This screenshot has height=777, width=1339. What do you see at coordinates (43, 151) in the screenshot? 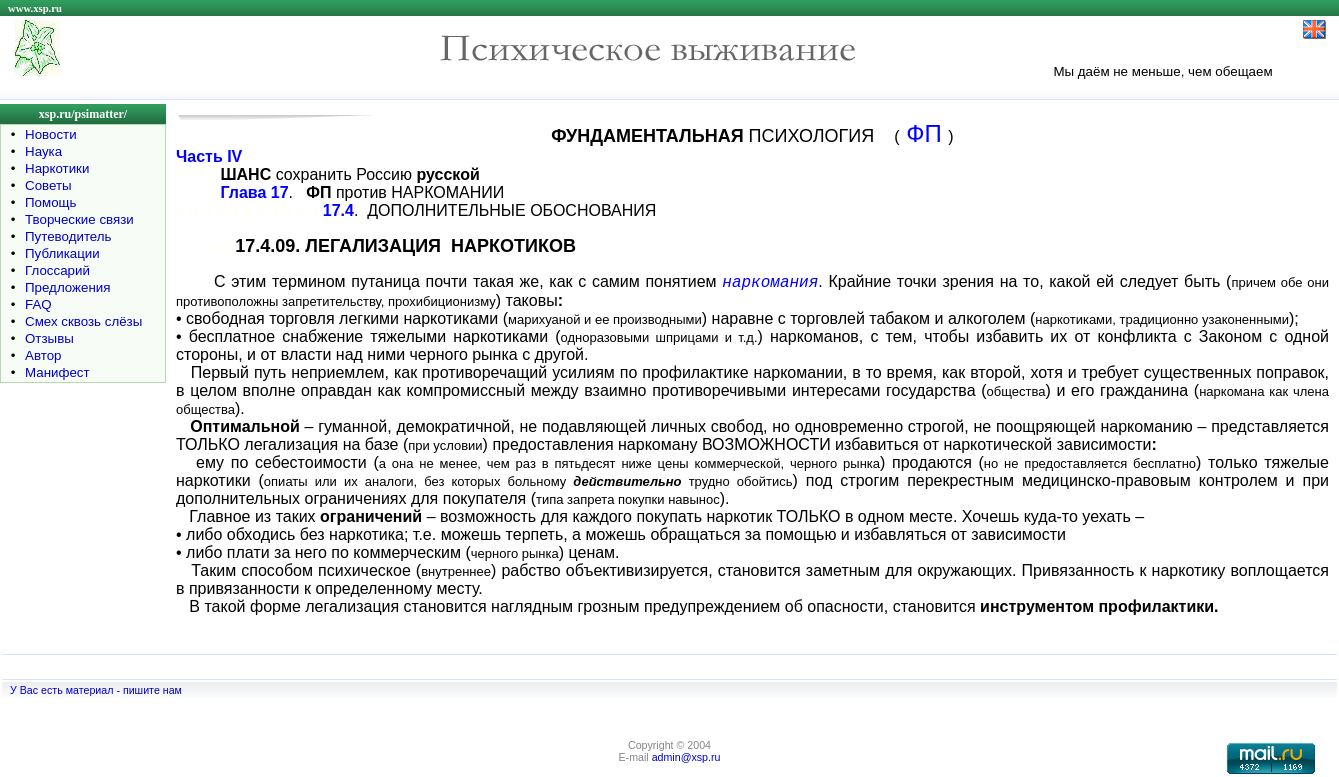
I see `Наука` at bounding box center [43, 151].